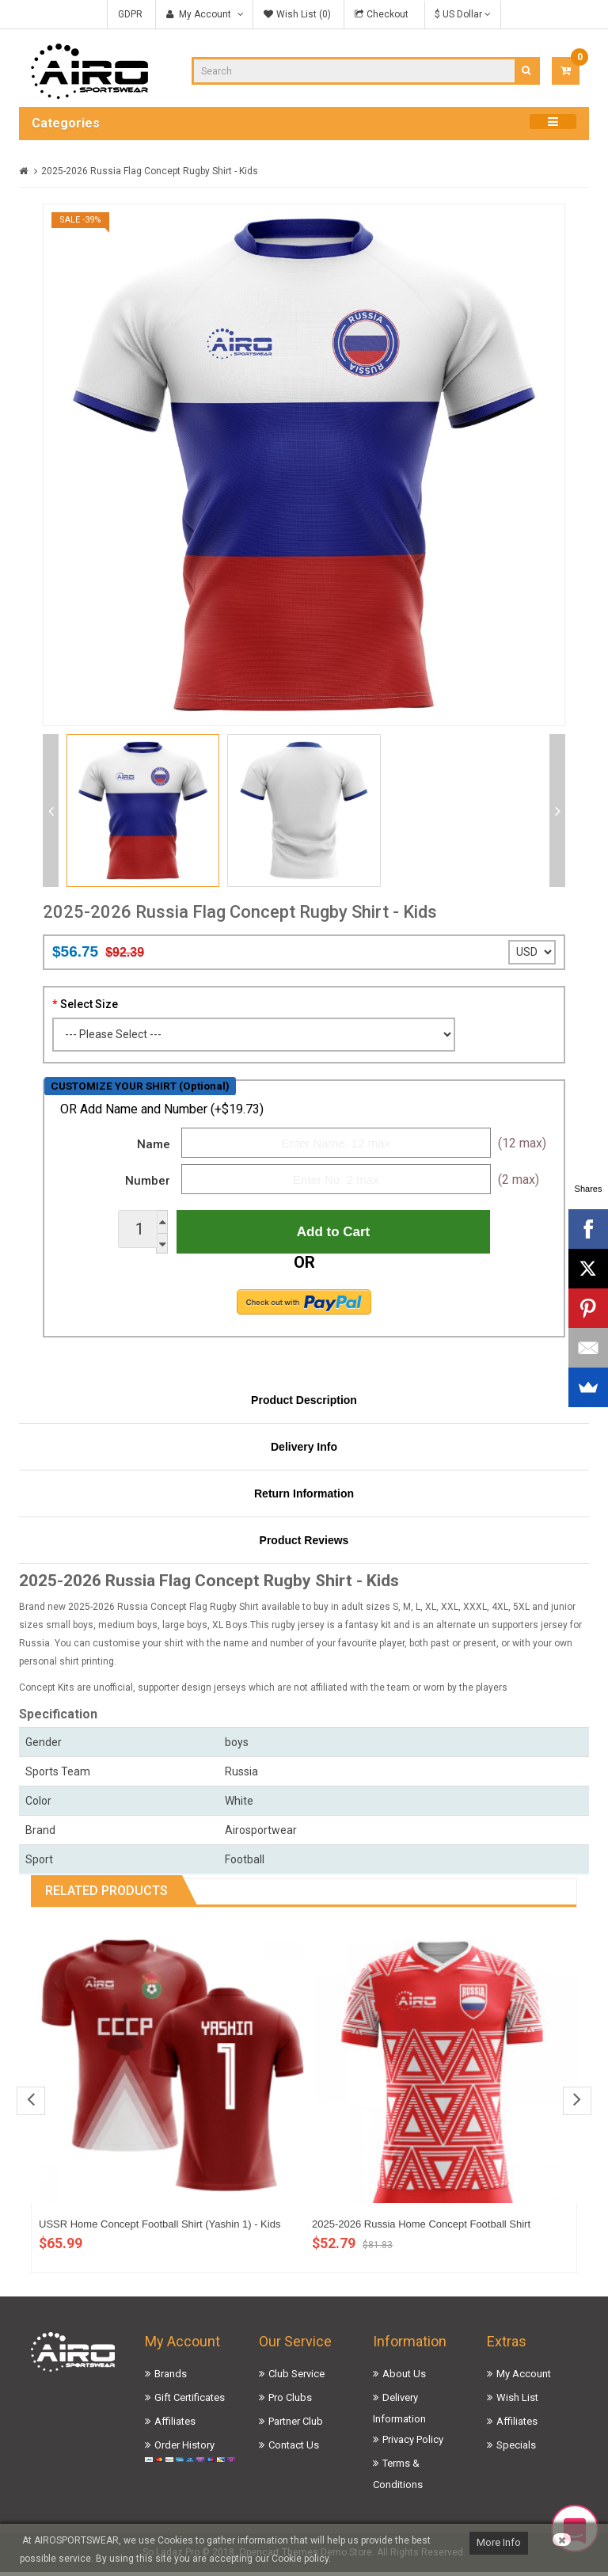 The height and width of the screenshot is (2576, 608). Describe the element at coordinates (153, 1144) in the screenshot. I see `Name` at that location.